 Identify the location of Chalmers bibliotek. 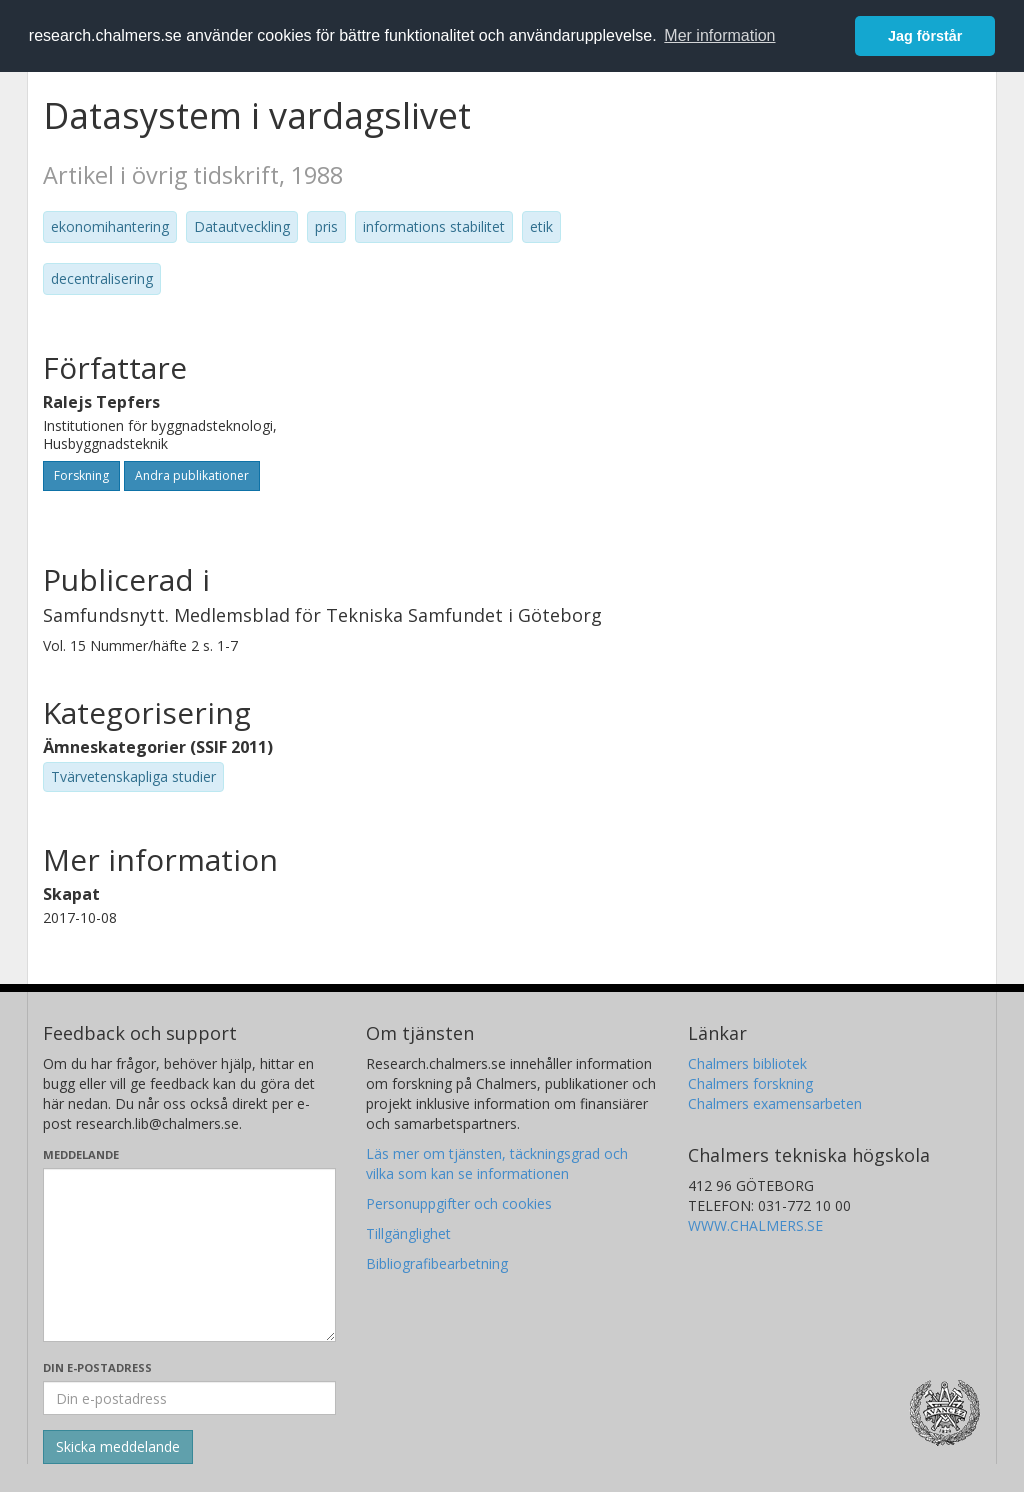
(747, 1063).